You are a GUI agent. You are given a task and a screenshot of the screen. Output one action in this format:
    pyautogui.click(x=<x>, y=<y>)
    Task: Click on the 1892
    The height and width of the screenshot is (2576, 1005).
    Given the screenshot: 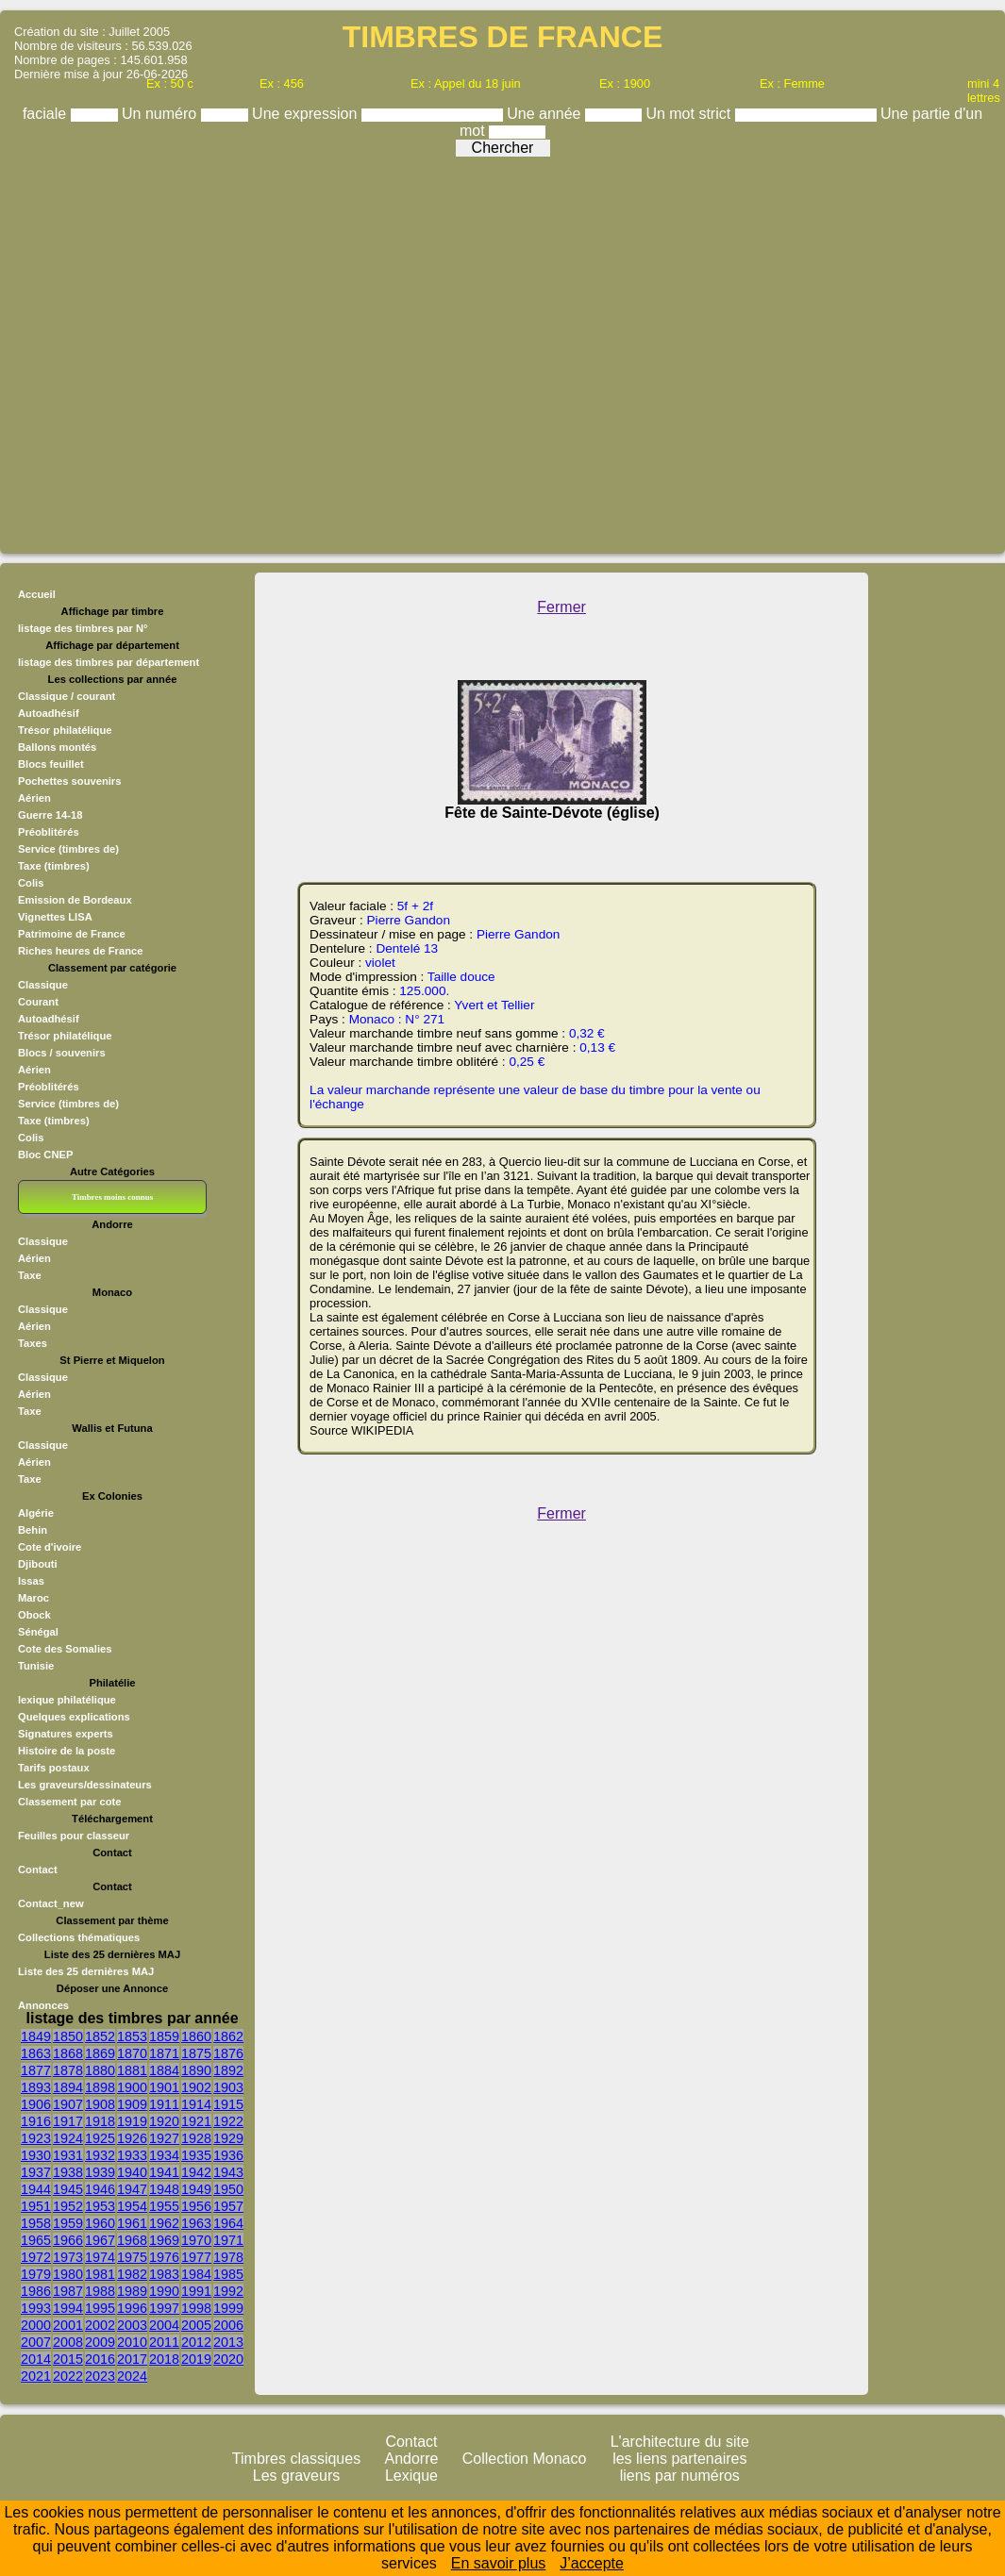 What is the action you would take?
    pyautogui.click(x=228, y=2070)
    